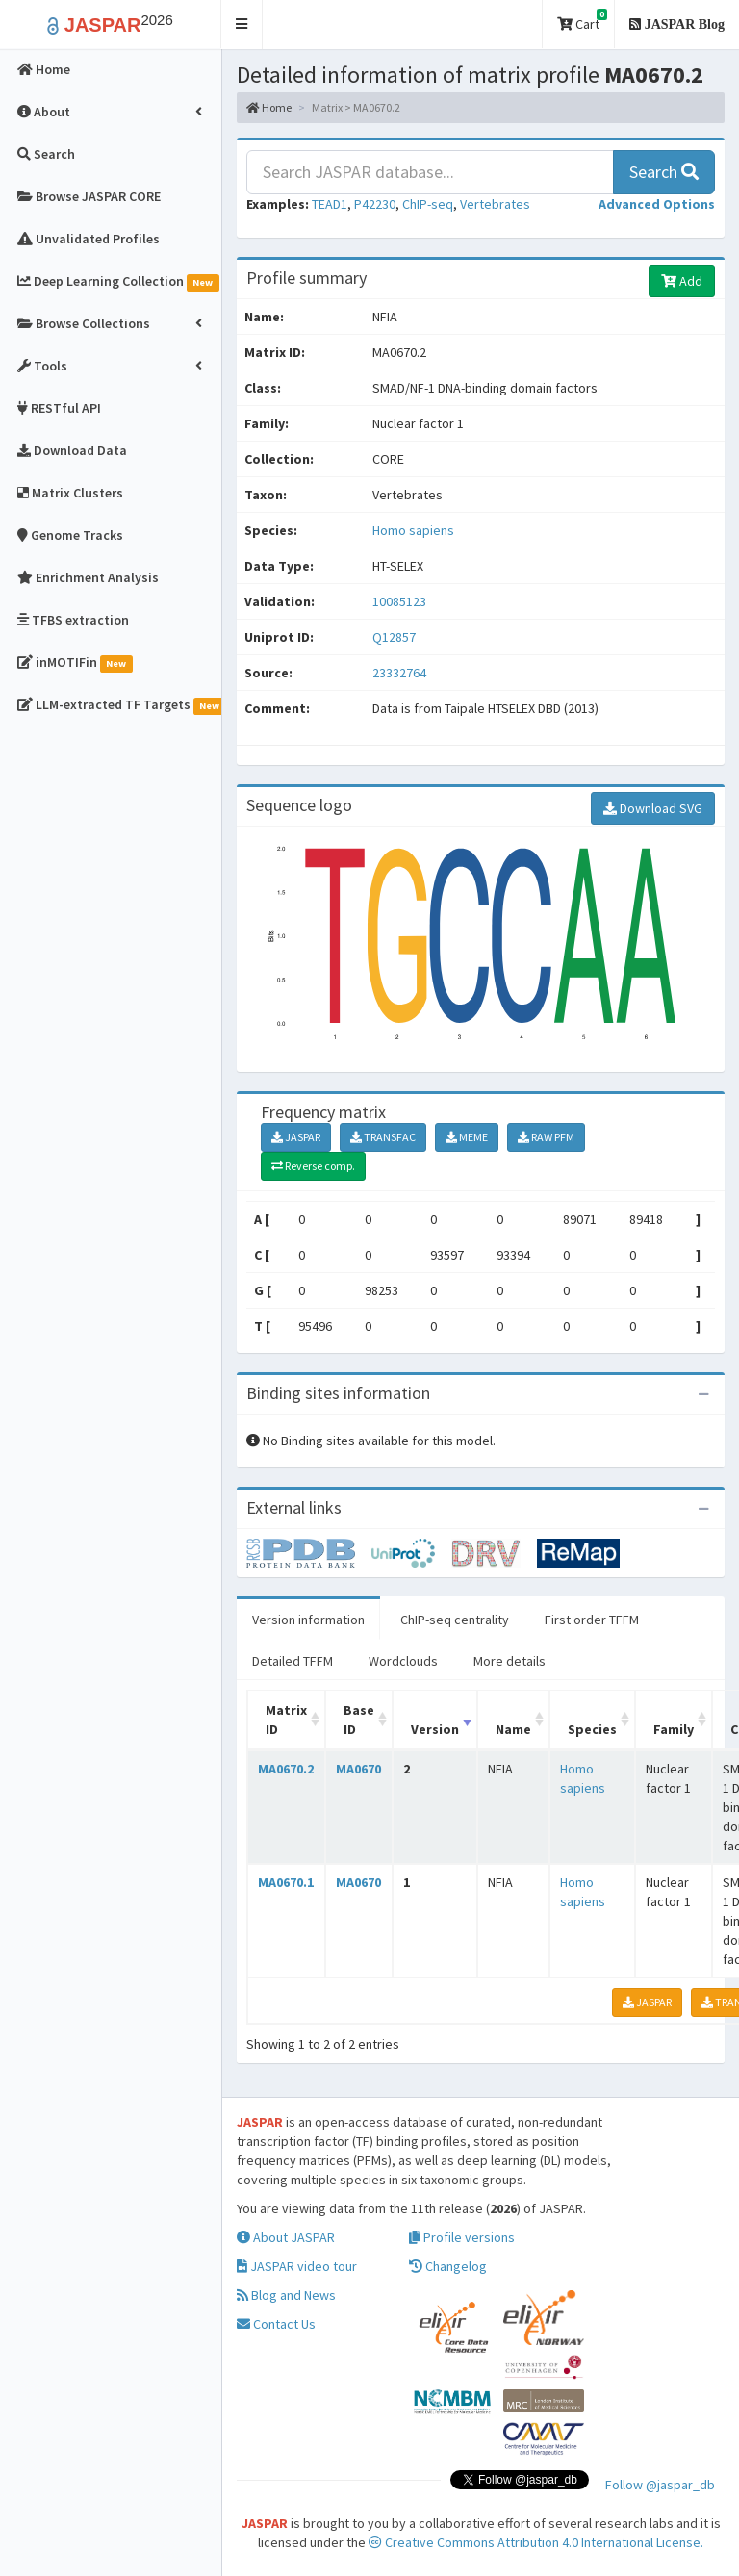 The width and height of the screenshot is (739, 2576). Describe the element at coordinates (395, 637) in the screenshot. I see `Q12857` at that location.